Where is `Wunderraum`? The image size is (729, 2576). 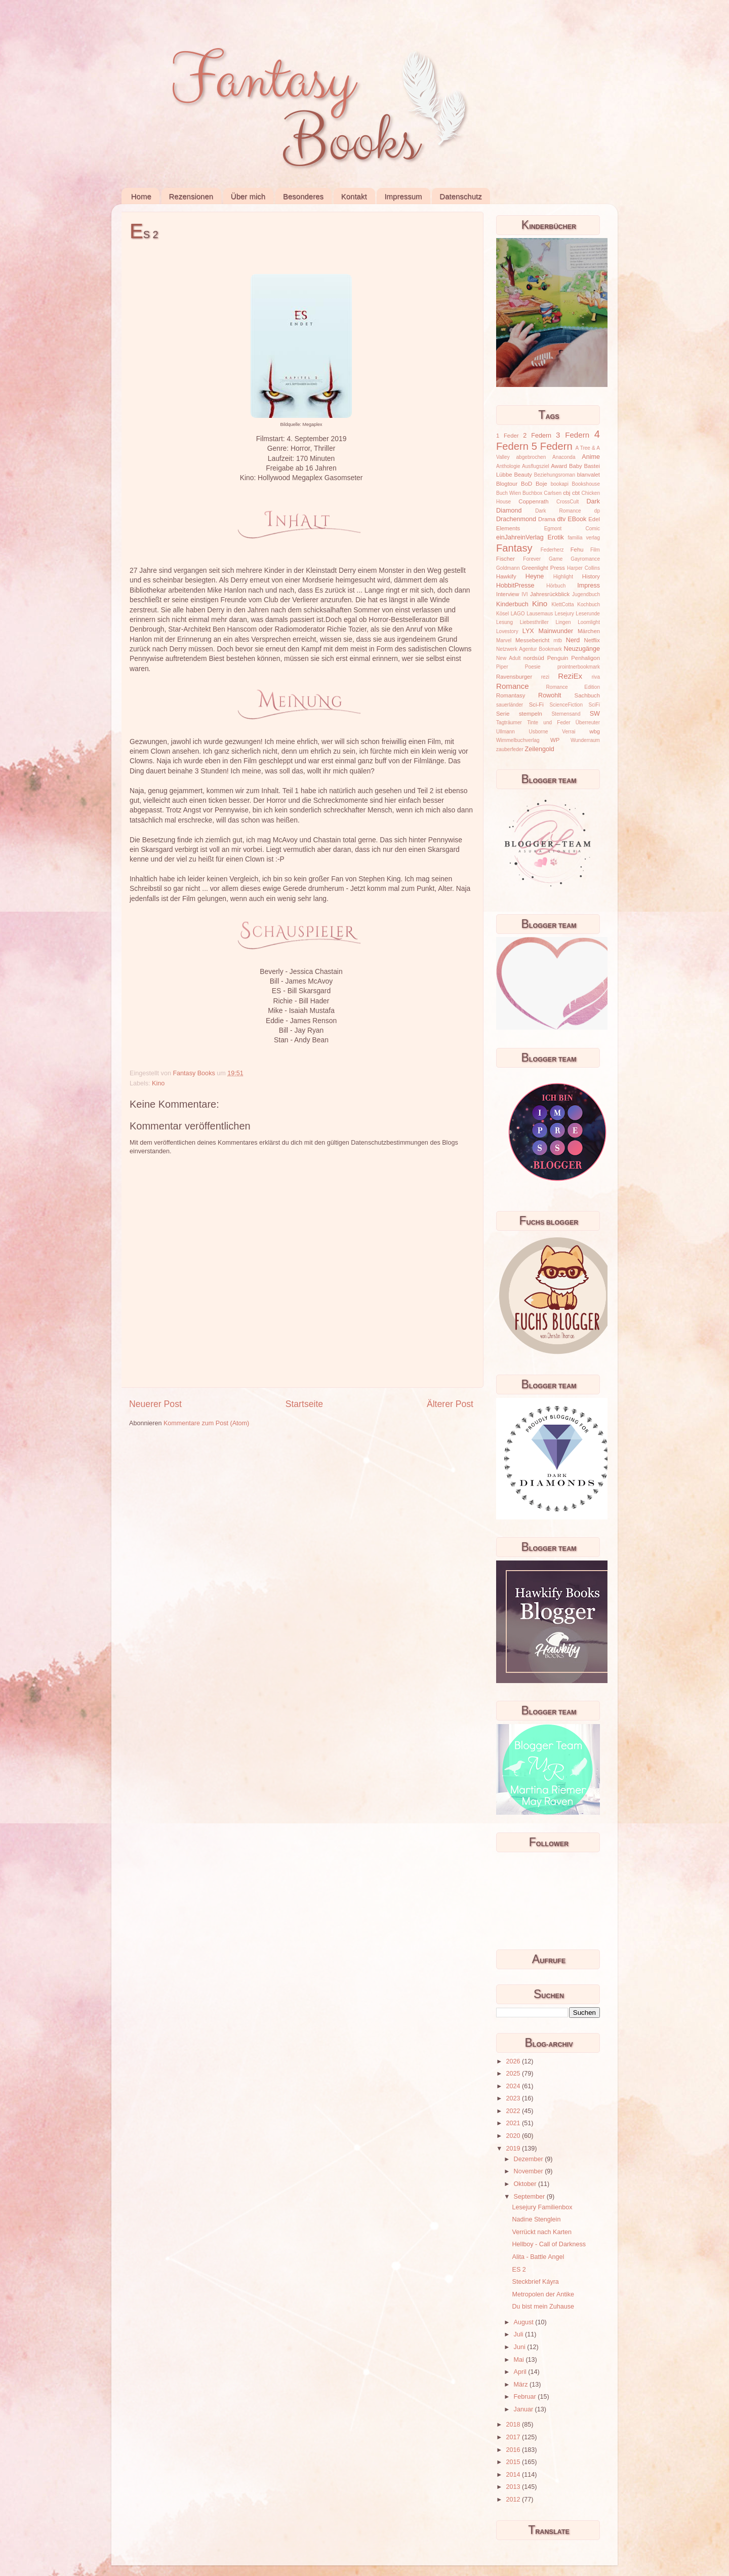
Wunderraum is located at coordinates (585, 740).